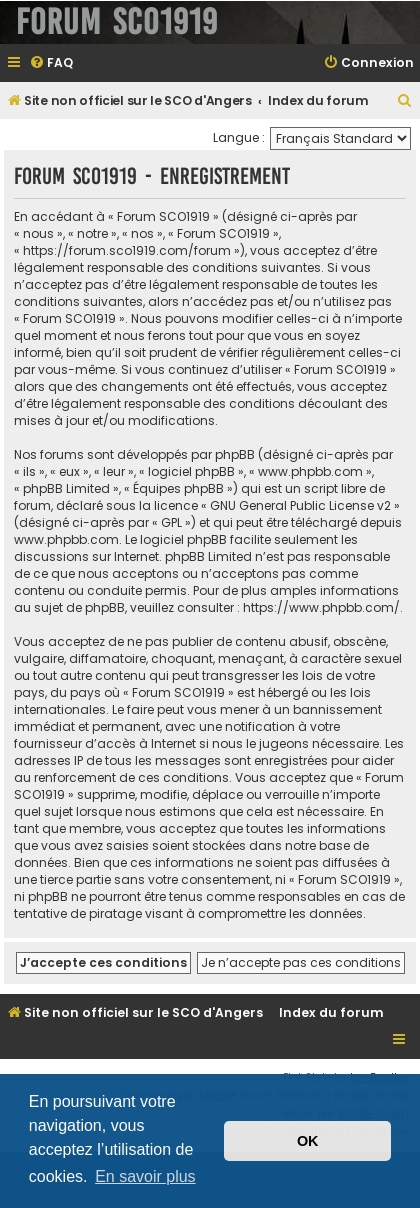 The width and height of the screenshot is (420, 1208). What do you see at coordinates (308, 1141) in the screenshot?
I see `OK [button]` at bounding box center [308, 1141].